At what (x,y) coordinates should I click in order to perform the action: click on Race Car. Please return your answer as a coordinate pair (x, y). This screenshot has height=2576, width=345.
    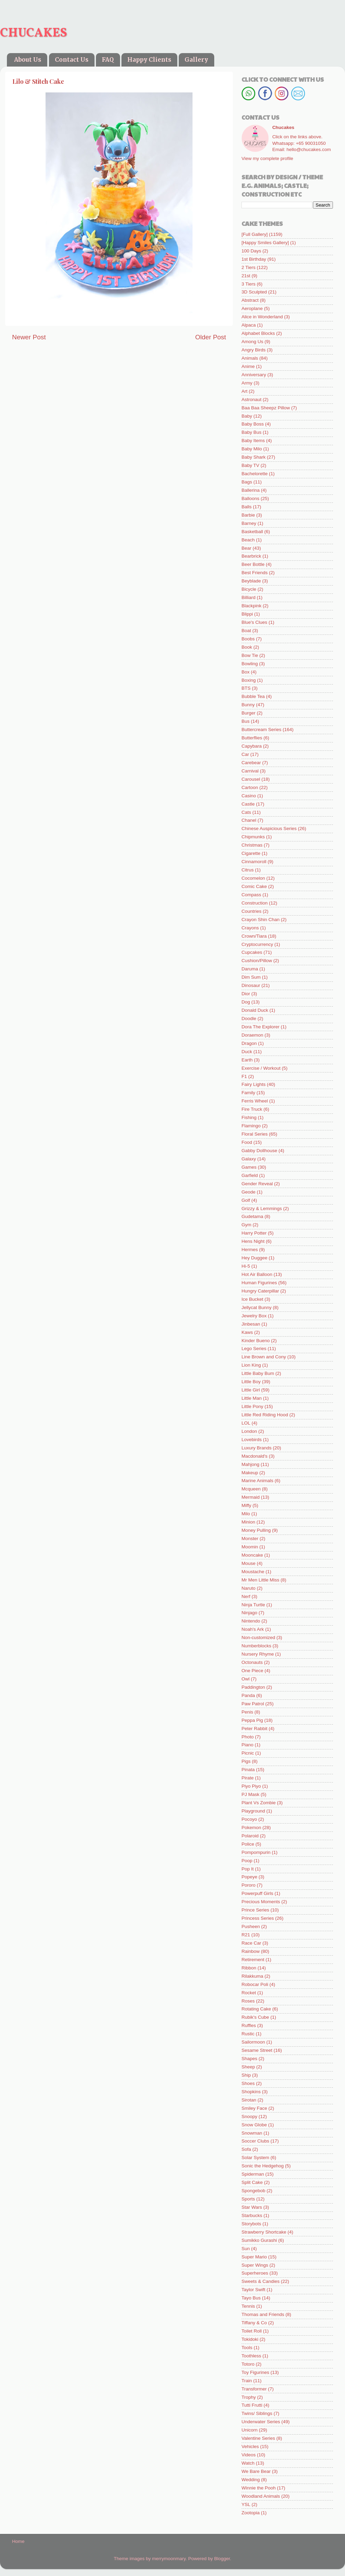
    Looking at the image, I should click on (251, 1943).